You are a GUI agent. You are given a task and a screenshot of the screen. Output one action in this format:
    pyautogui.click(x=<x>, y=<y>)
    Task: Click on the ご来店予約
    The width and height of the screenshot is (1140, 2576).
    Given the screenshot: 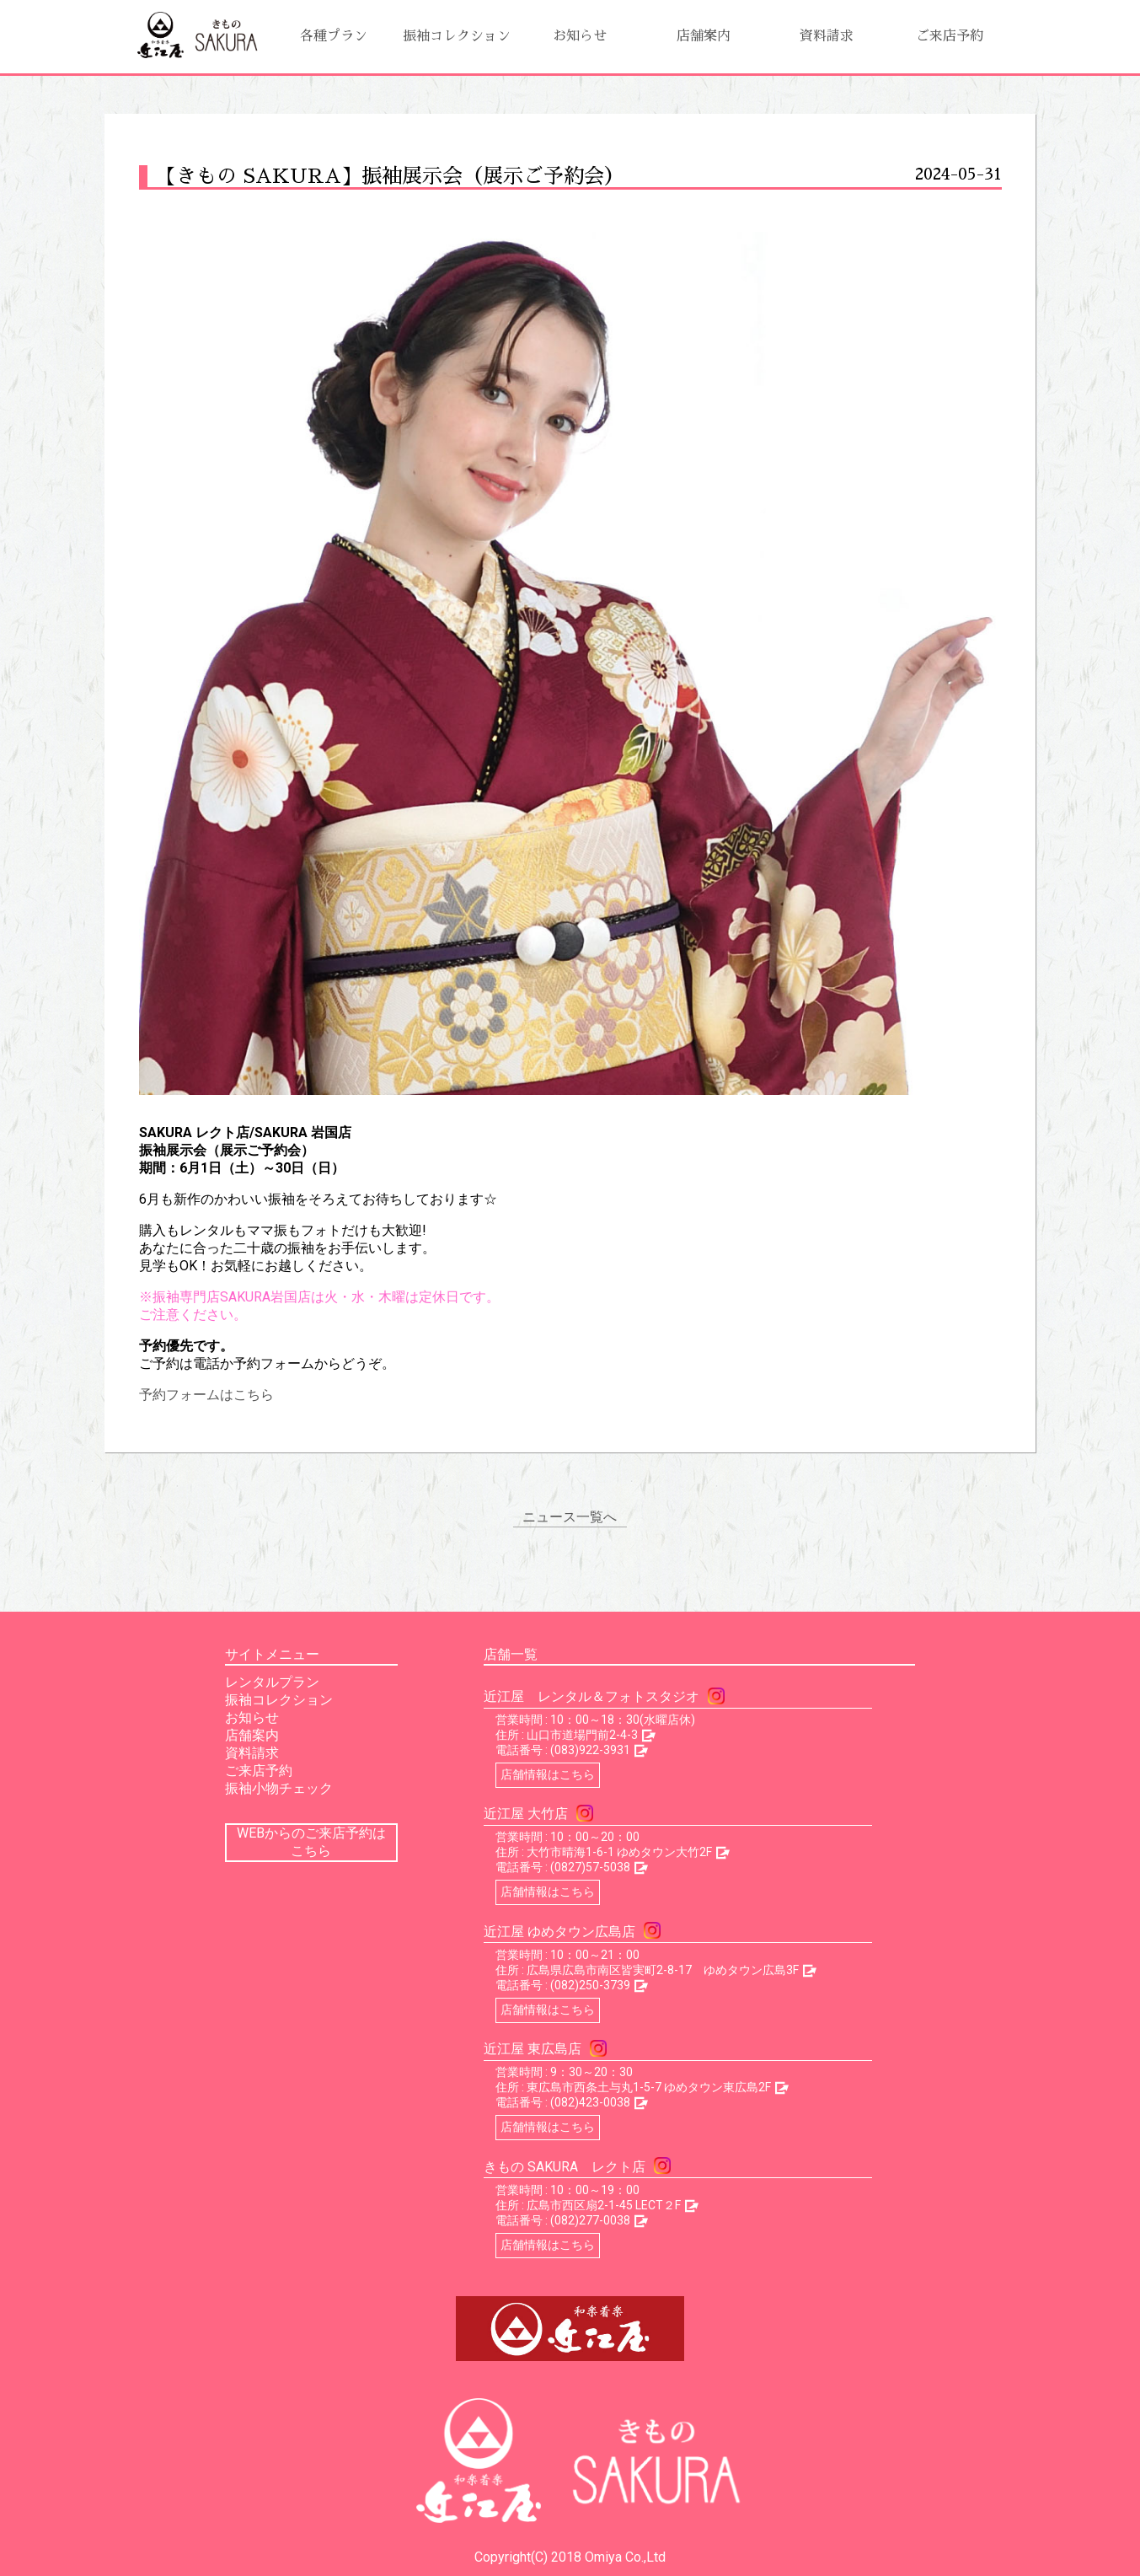 What is the action you would take?
    pyautogui.click(x=949, y=36)
    